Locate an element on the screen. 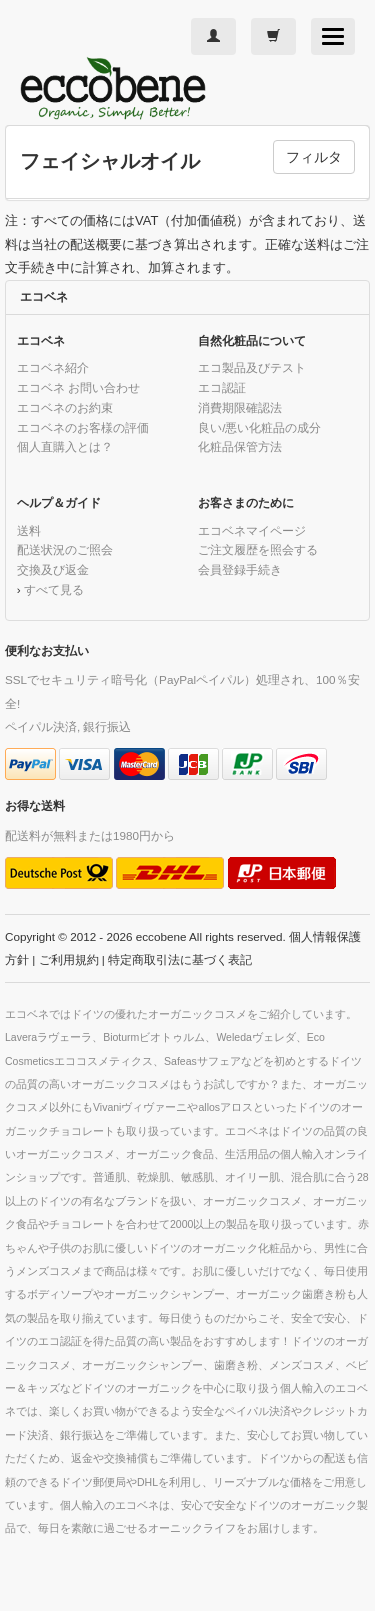 The height and width of the screenshot is (1611, 375). フィルタ is located at coordinates (314, 157).